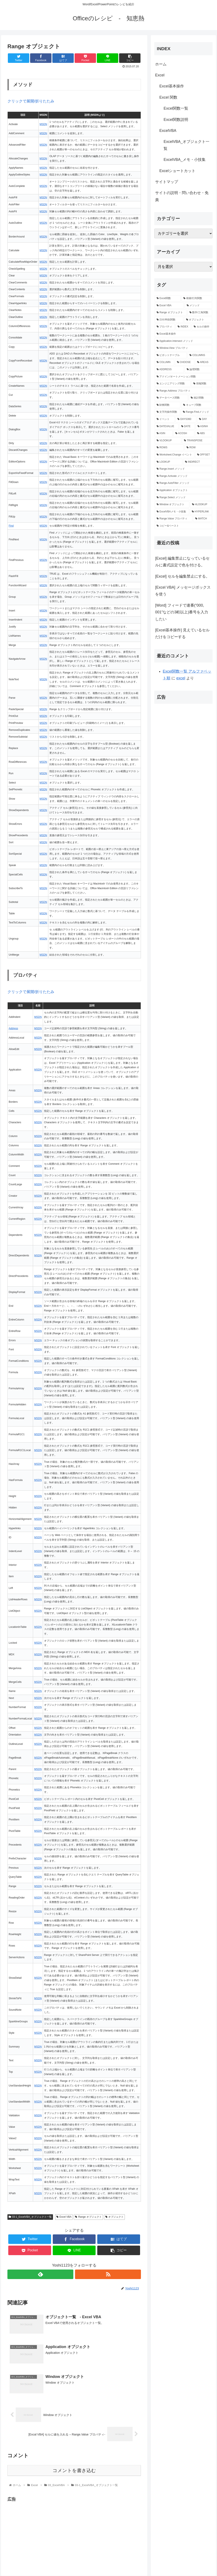 The image size is (217, 2576). I want to click on ホーム, so click(161, 64).